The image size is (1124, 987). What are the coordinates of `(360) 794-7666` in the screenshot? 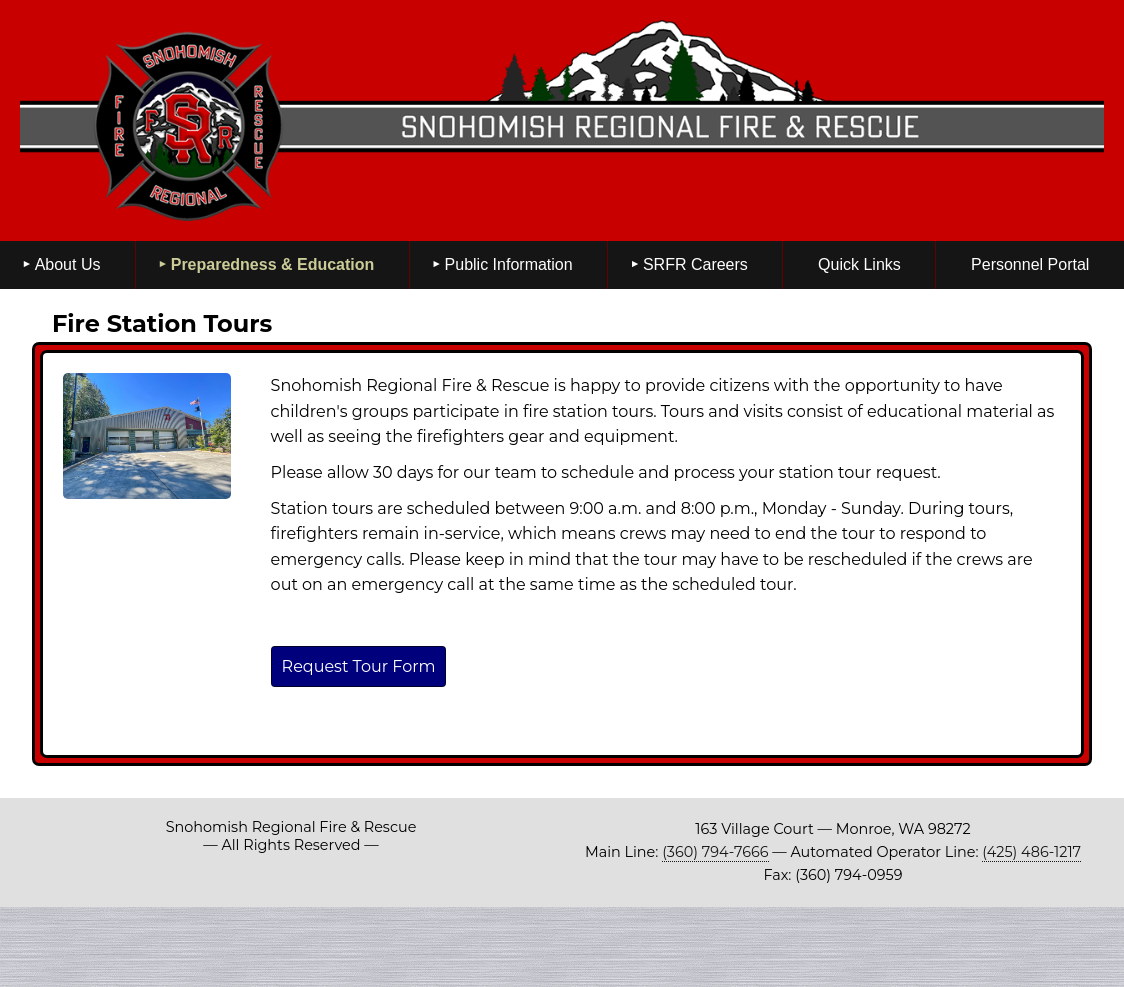 It's located at (715, 852).